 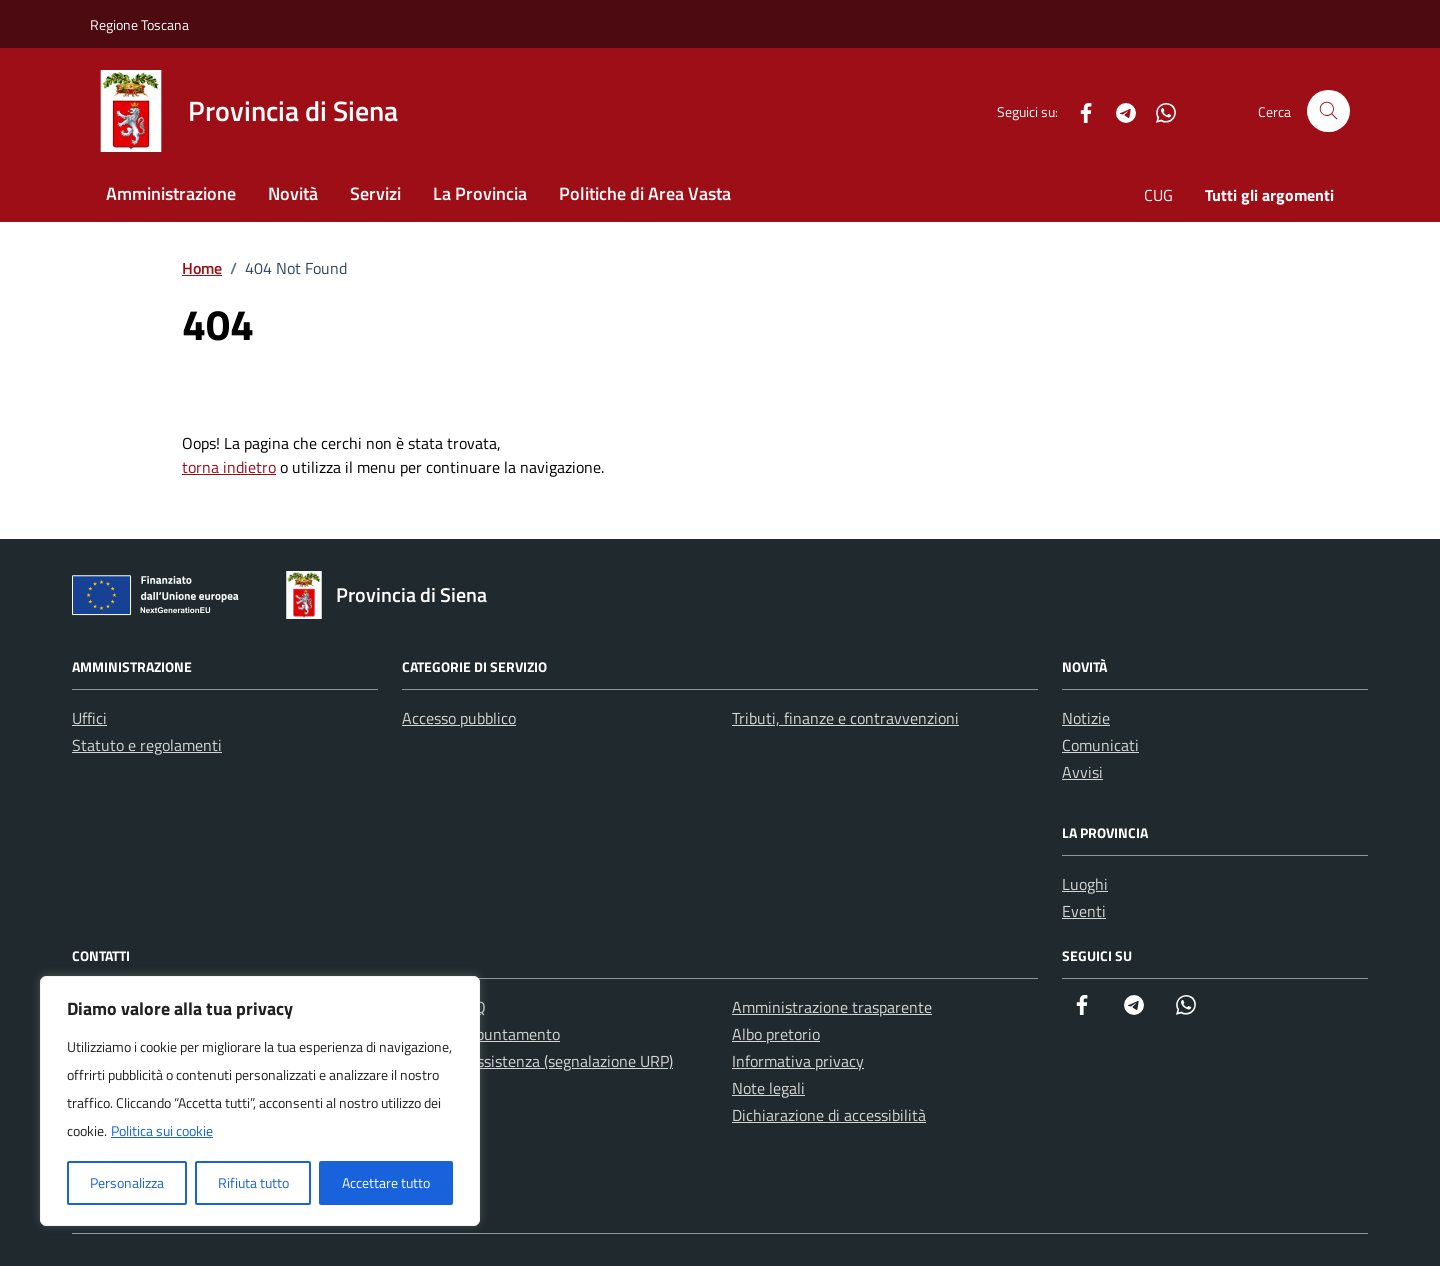 I want to click on Rifiuta tutto, so click(x=253, y=1182).